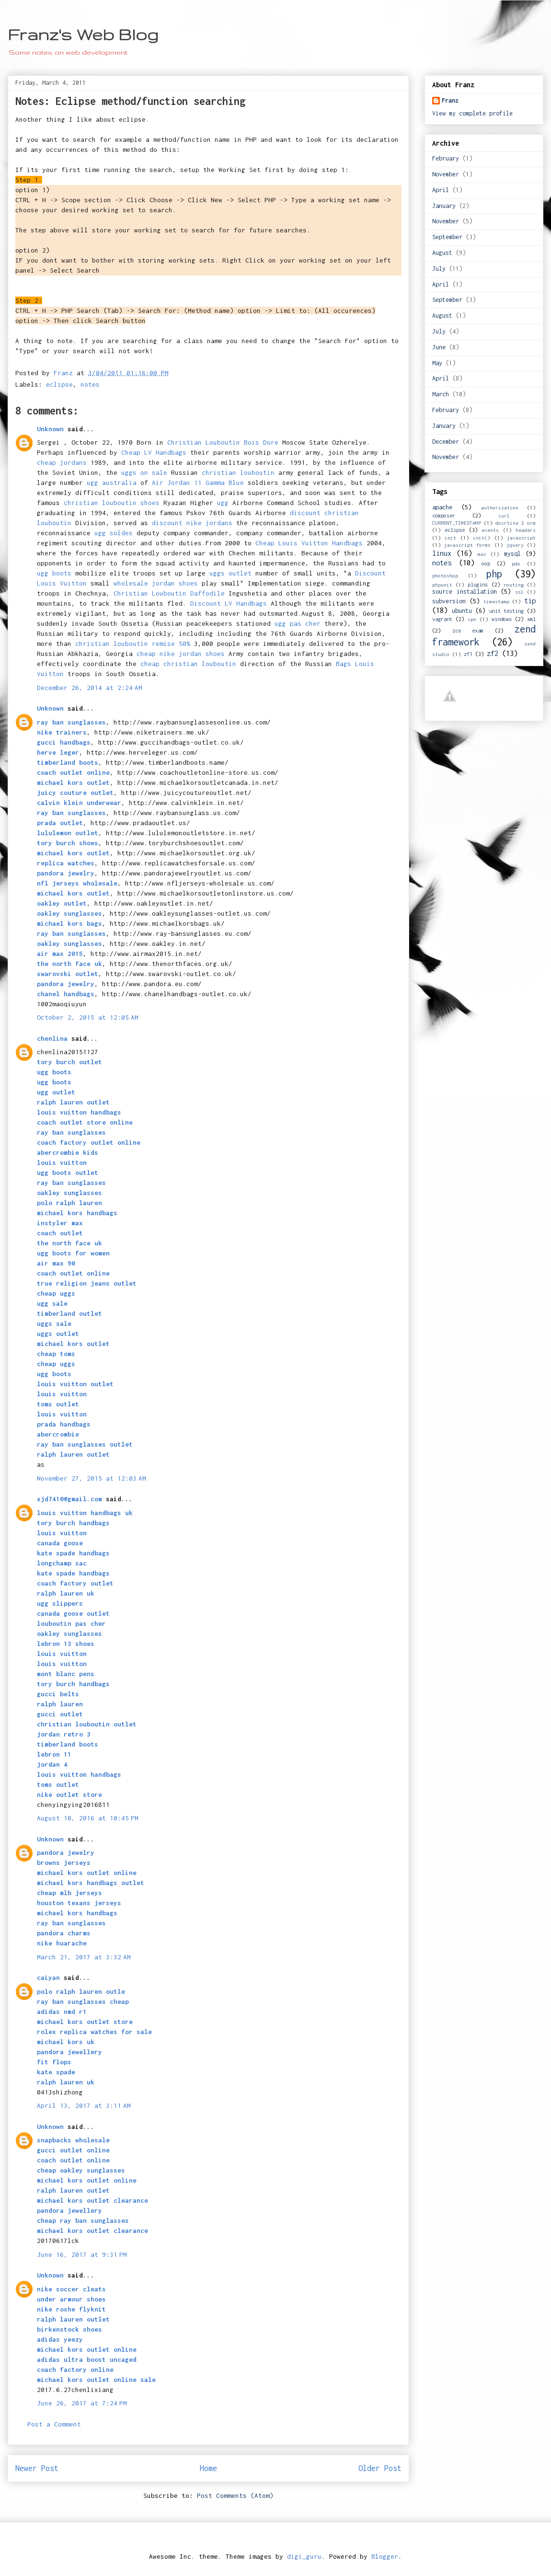 Image resolution: width=551 pixels, height=2576 pixels. Describe the element at coordinates (514, 584) in the screenshot. I see `routing` at that location.